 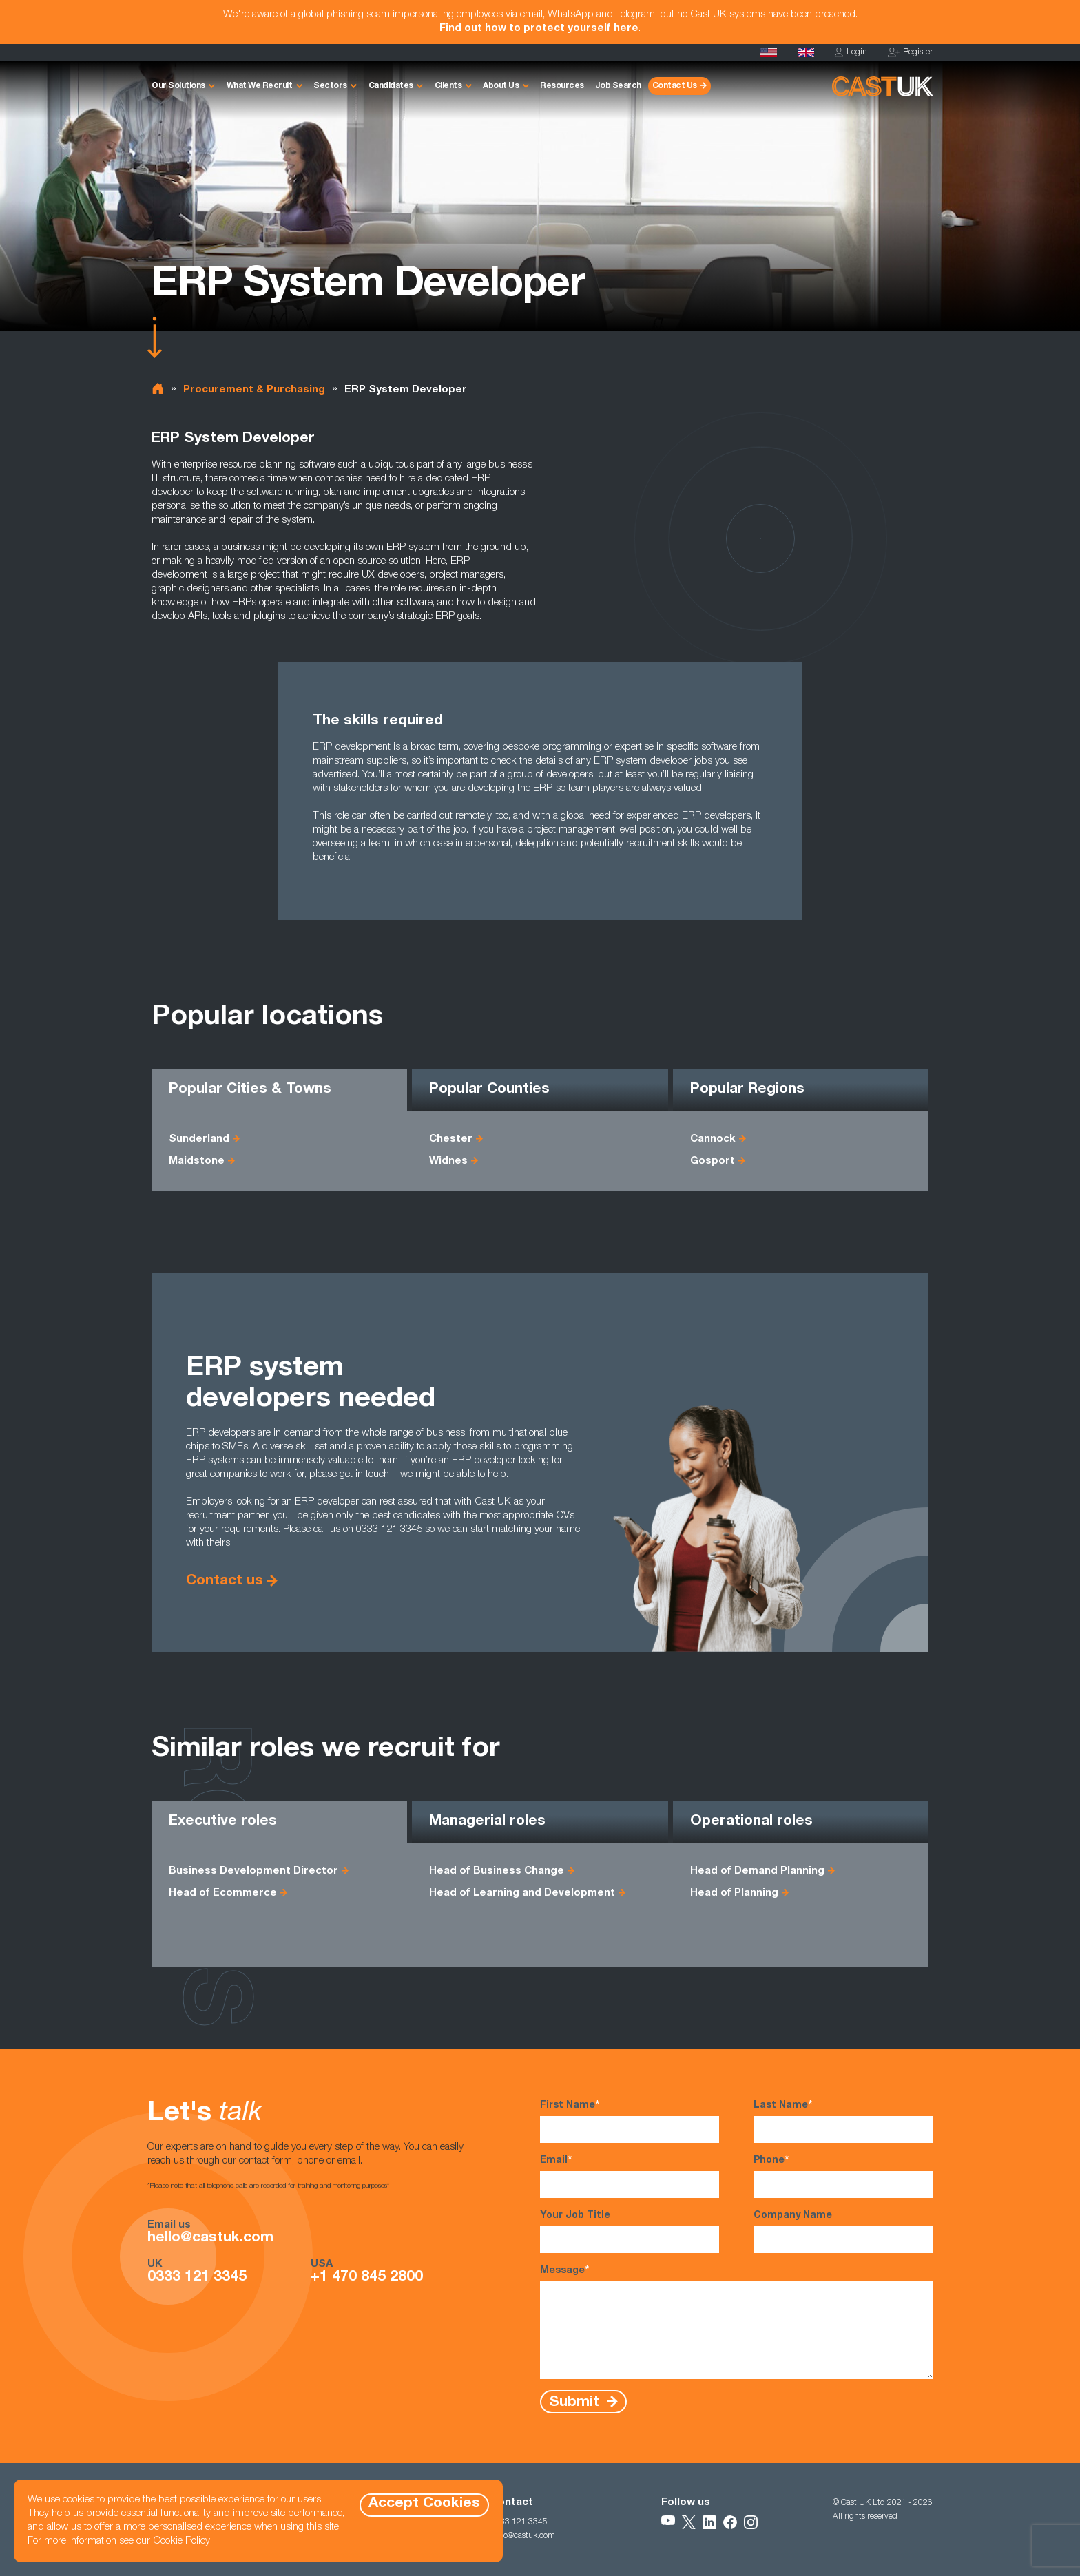 I want to click on What We Recruit [button], so click(x=260, y=86).